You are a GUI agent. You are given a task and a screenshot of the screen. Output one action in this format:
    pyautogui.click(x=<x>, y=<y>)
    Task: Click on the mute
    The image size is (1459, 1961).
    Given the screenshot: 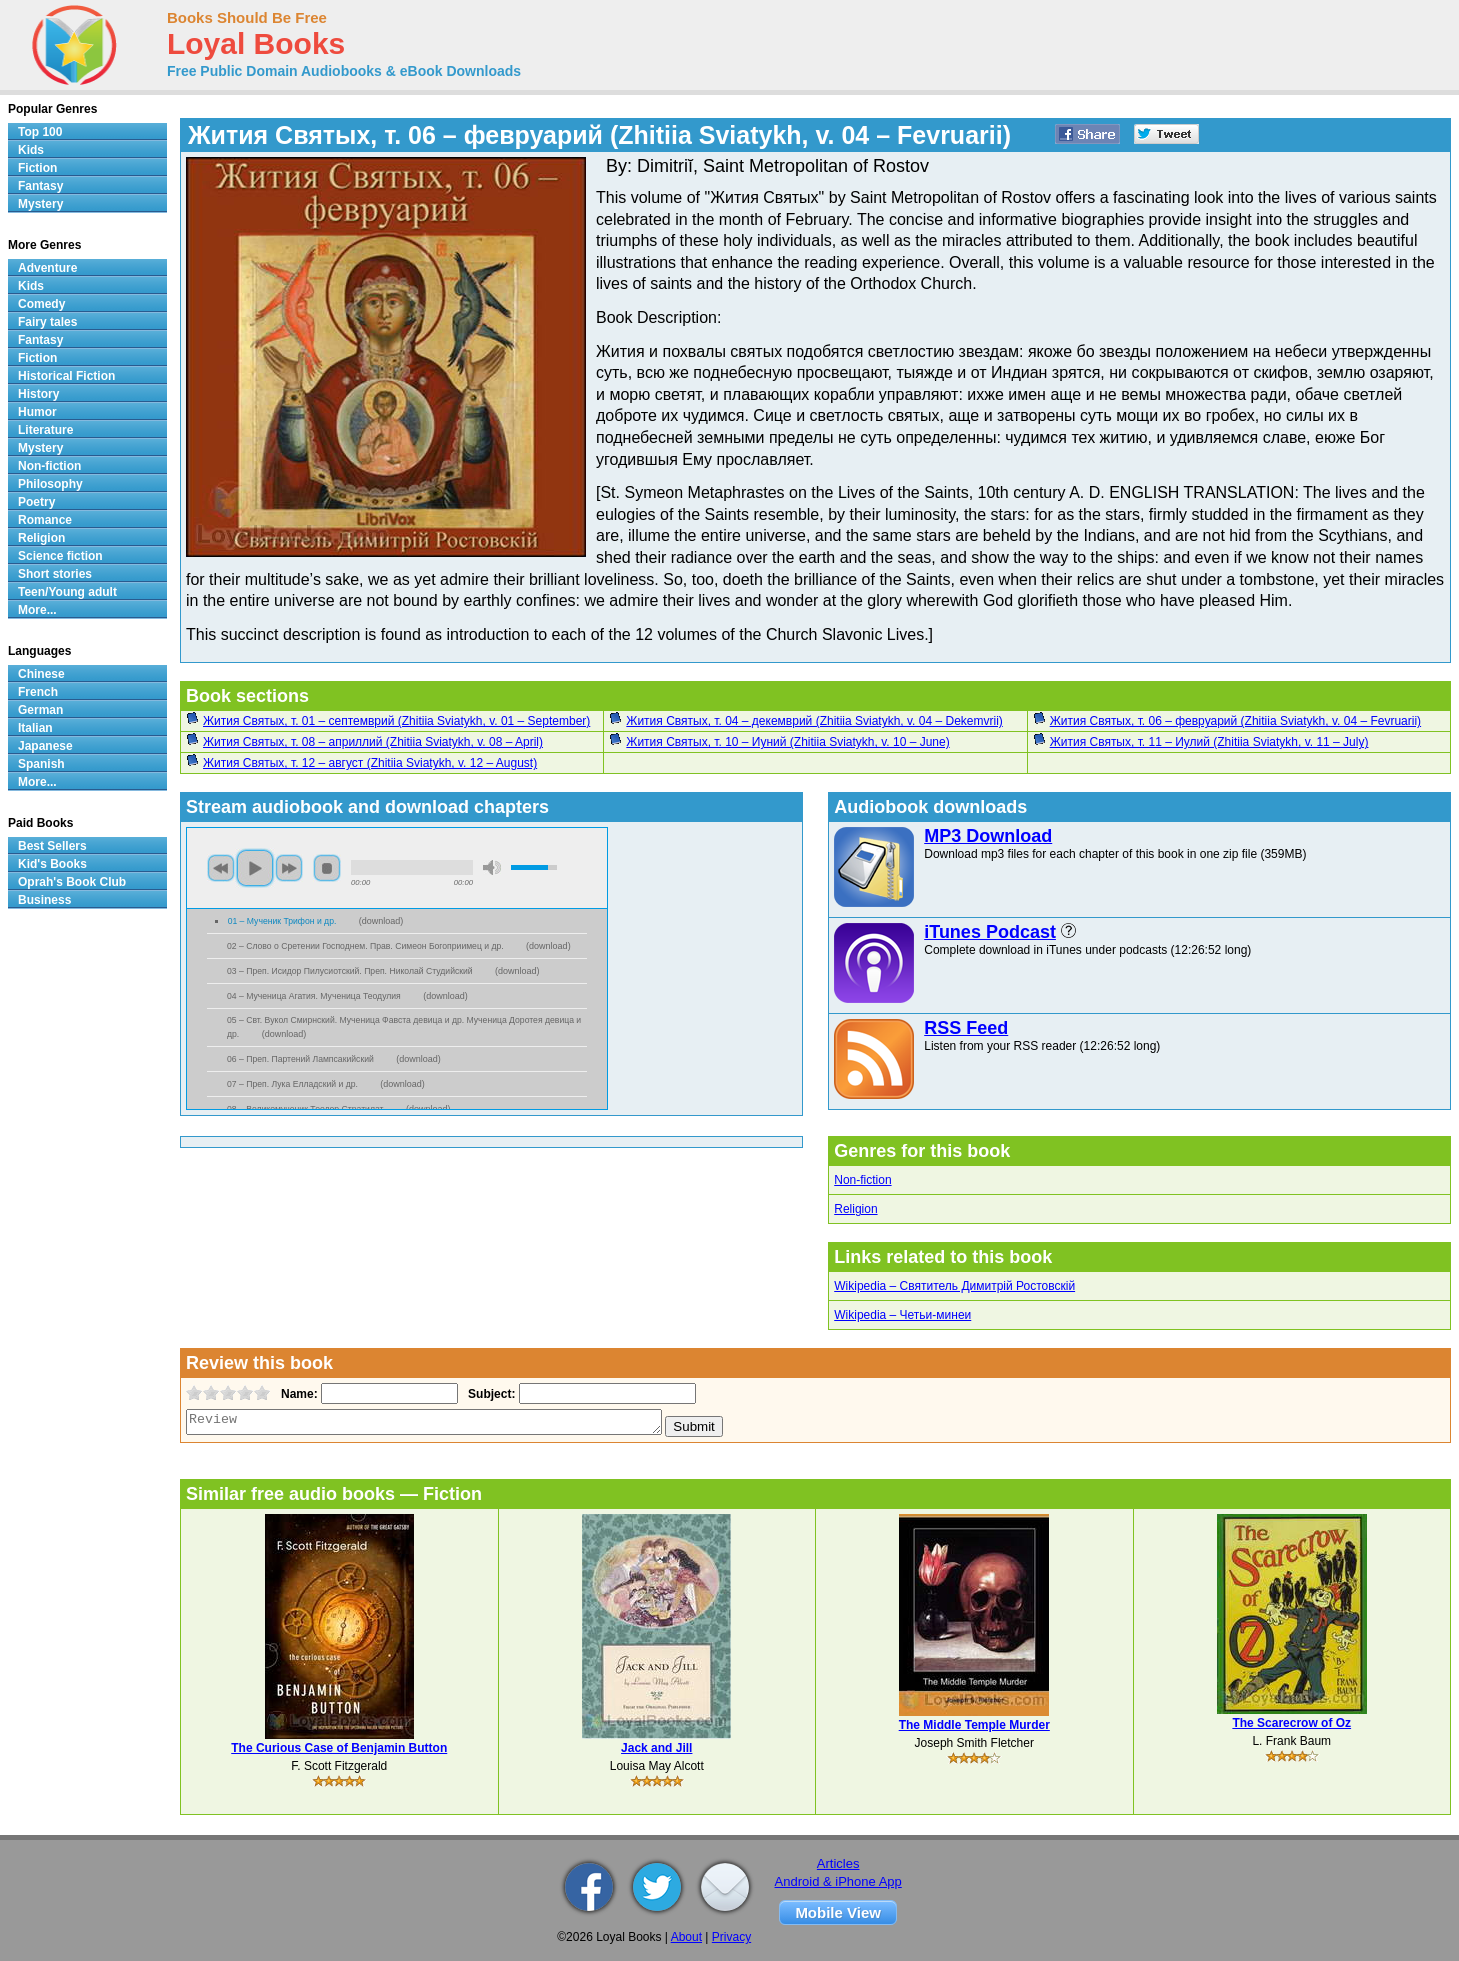 What is the action you would take?
    pyautogui.click(x=492, y=867)
    